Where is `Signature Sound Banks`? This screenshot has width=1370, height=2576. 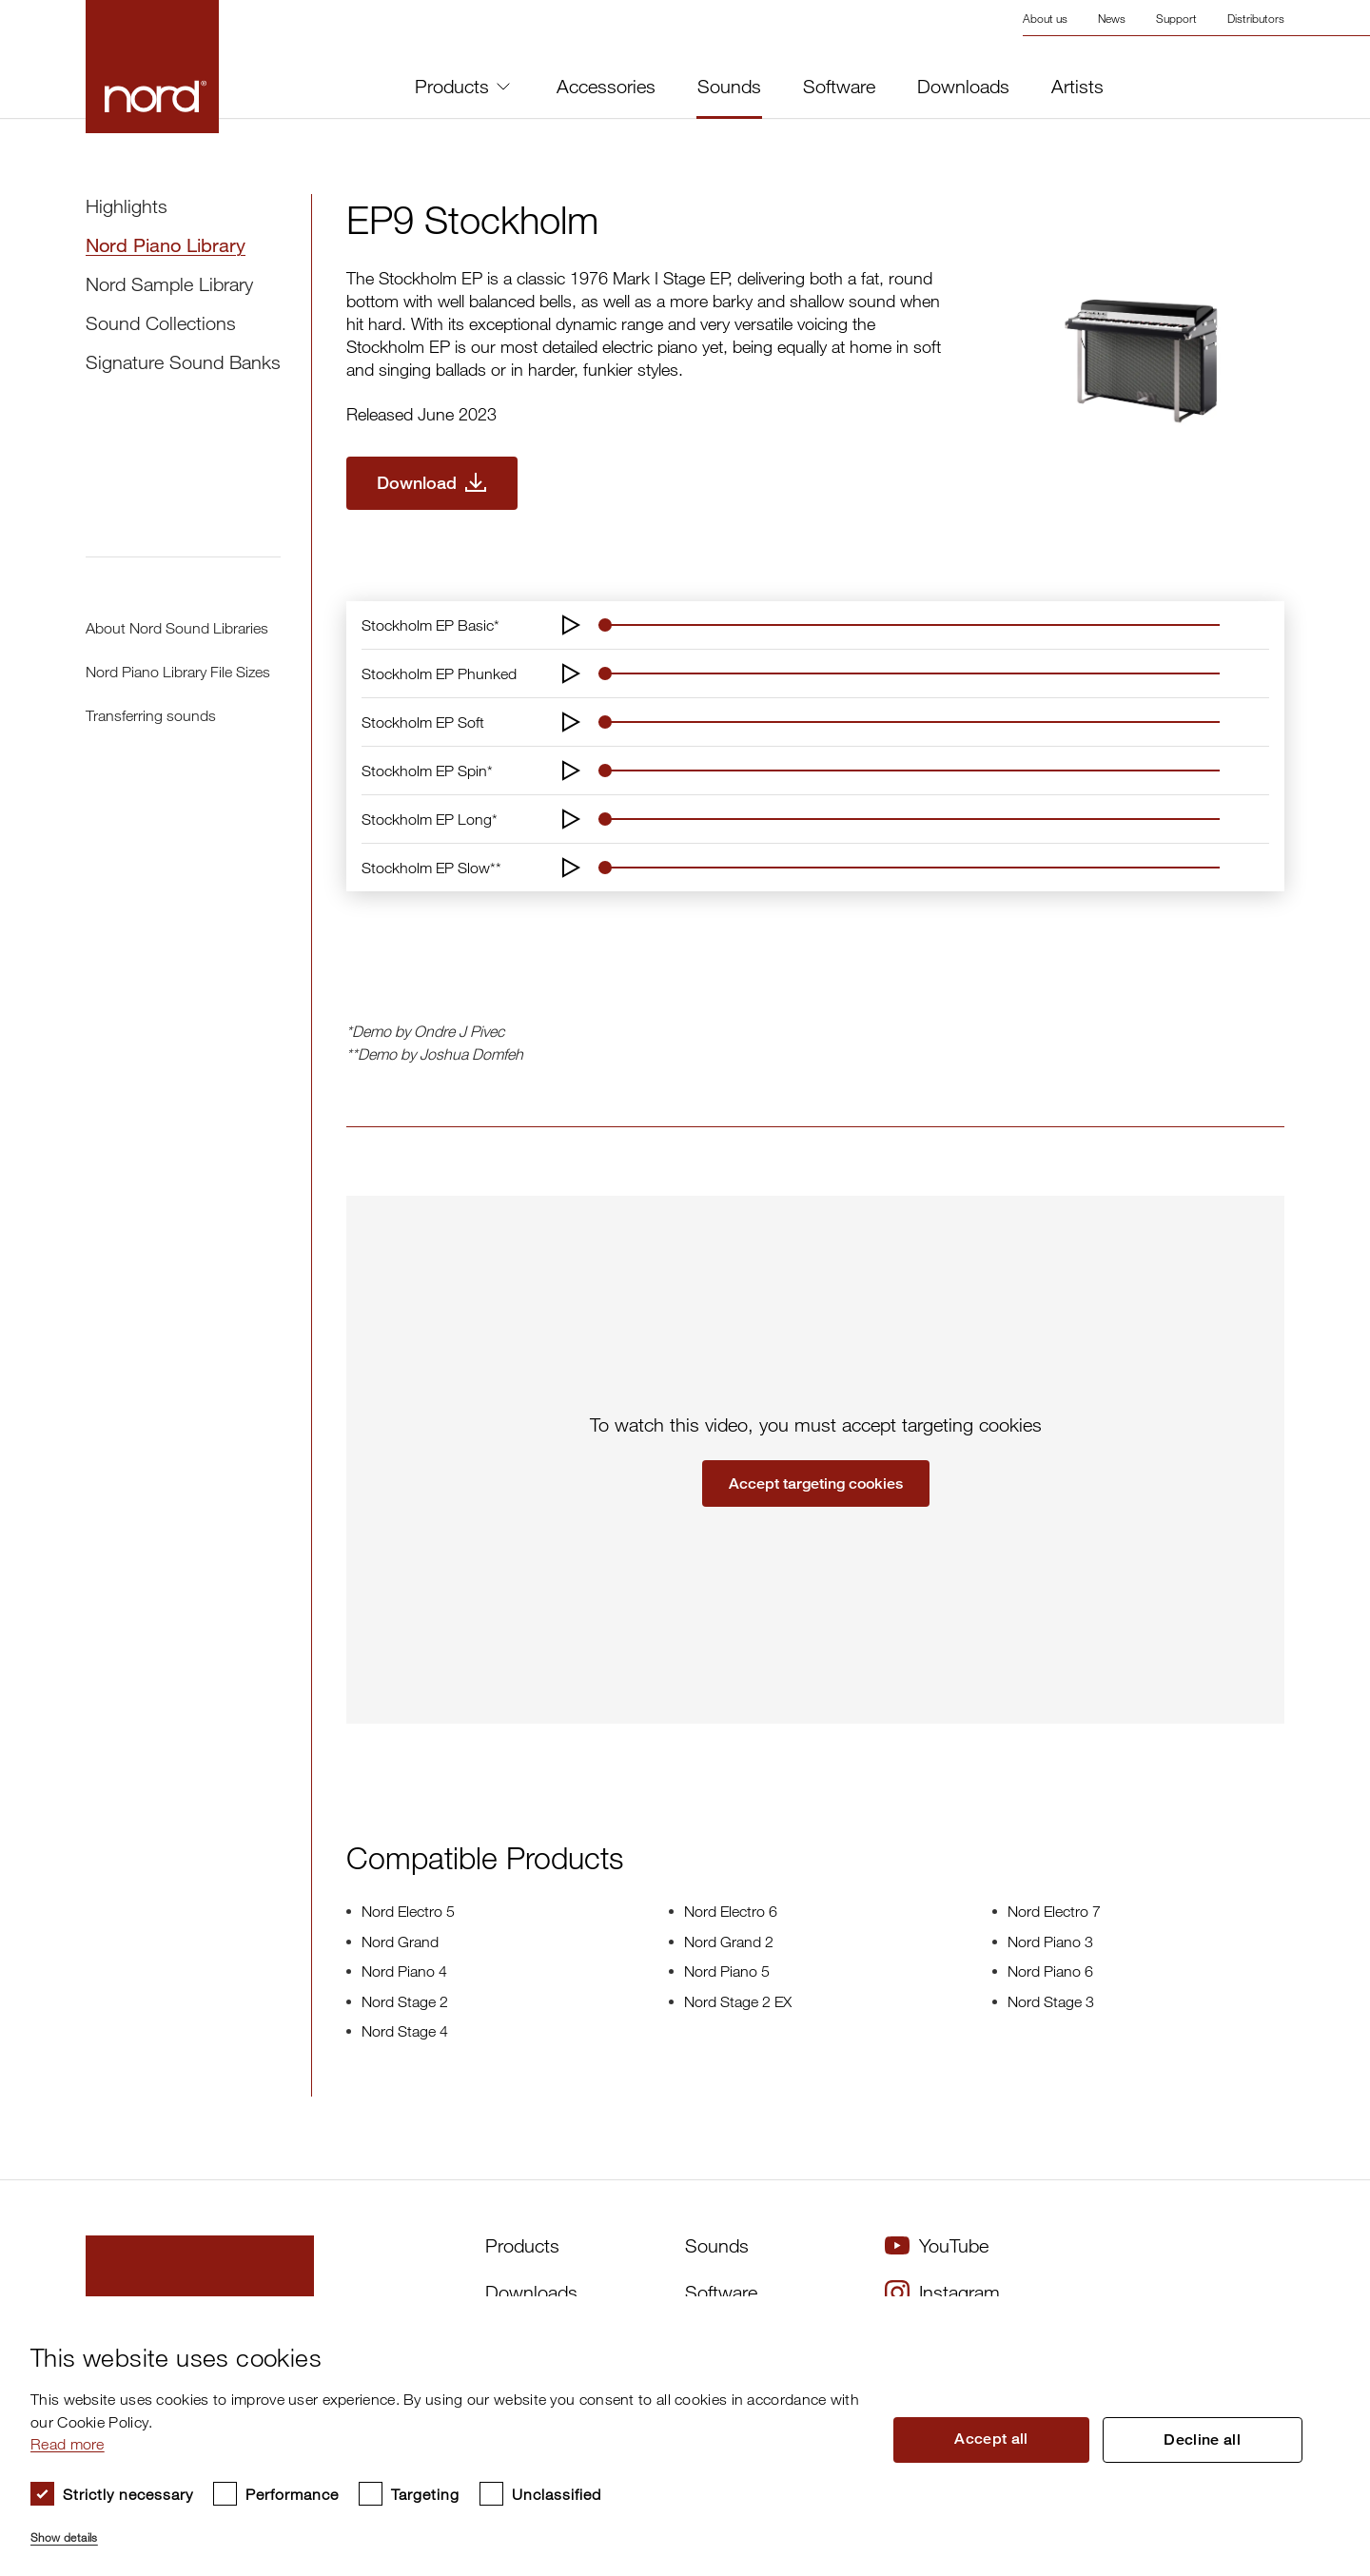 Signature Sound Banks is located at coordinates (183, 362).